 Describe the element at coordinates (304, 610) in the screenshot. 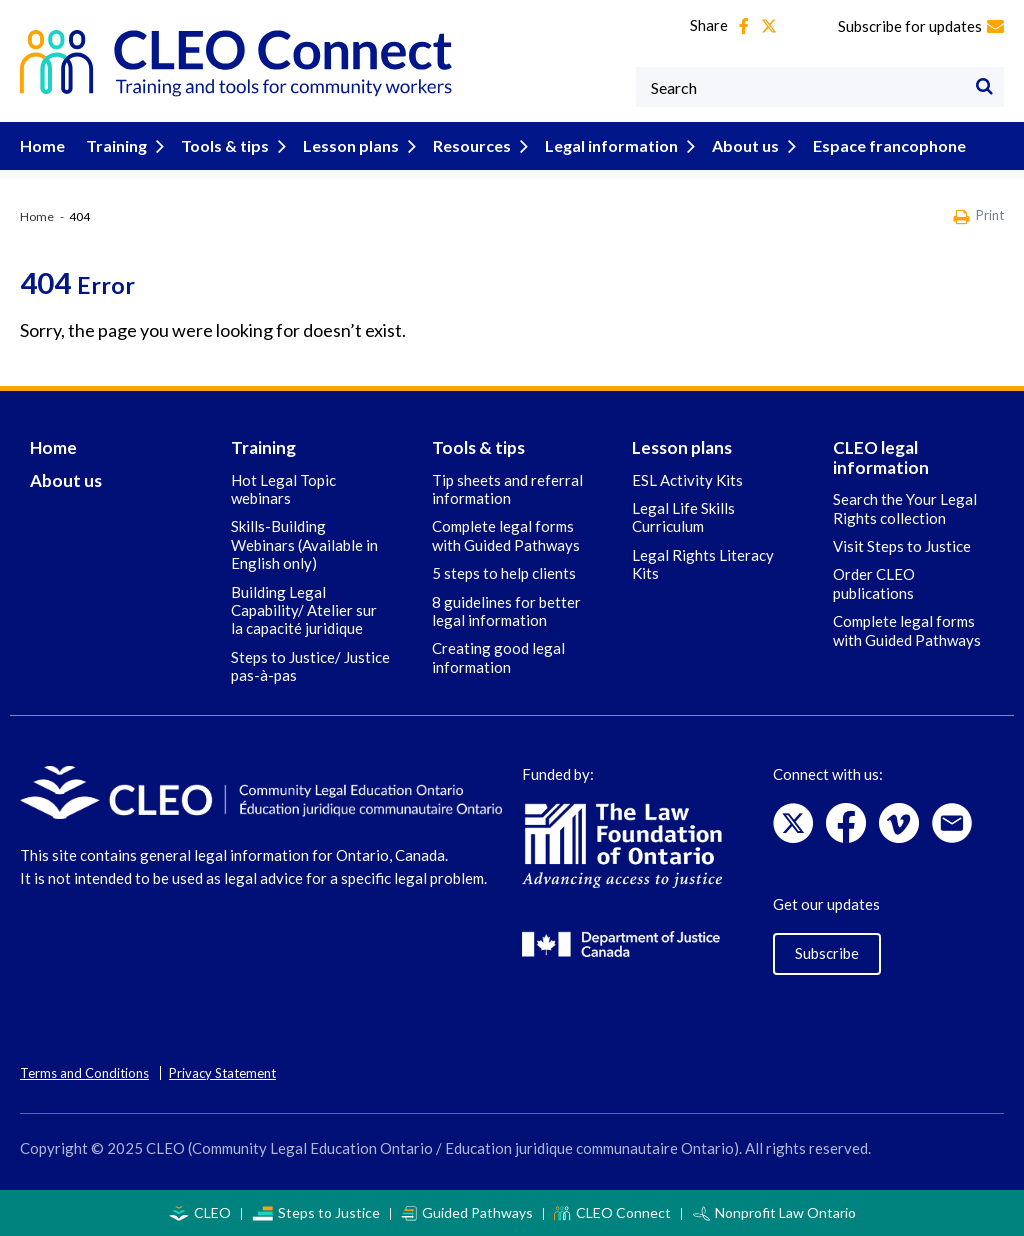

I see `Building Legal Capability/ Atelier sur la capacité juridique` at that location.